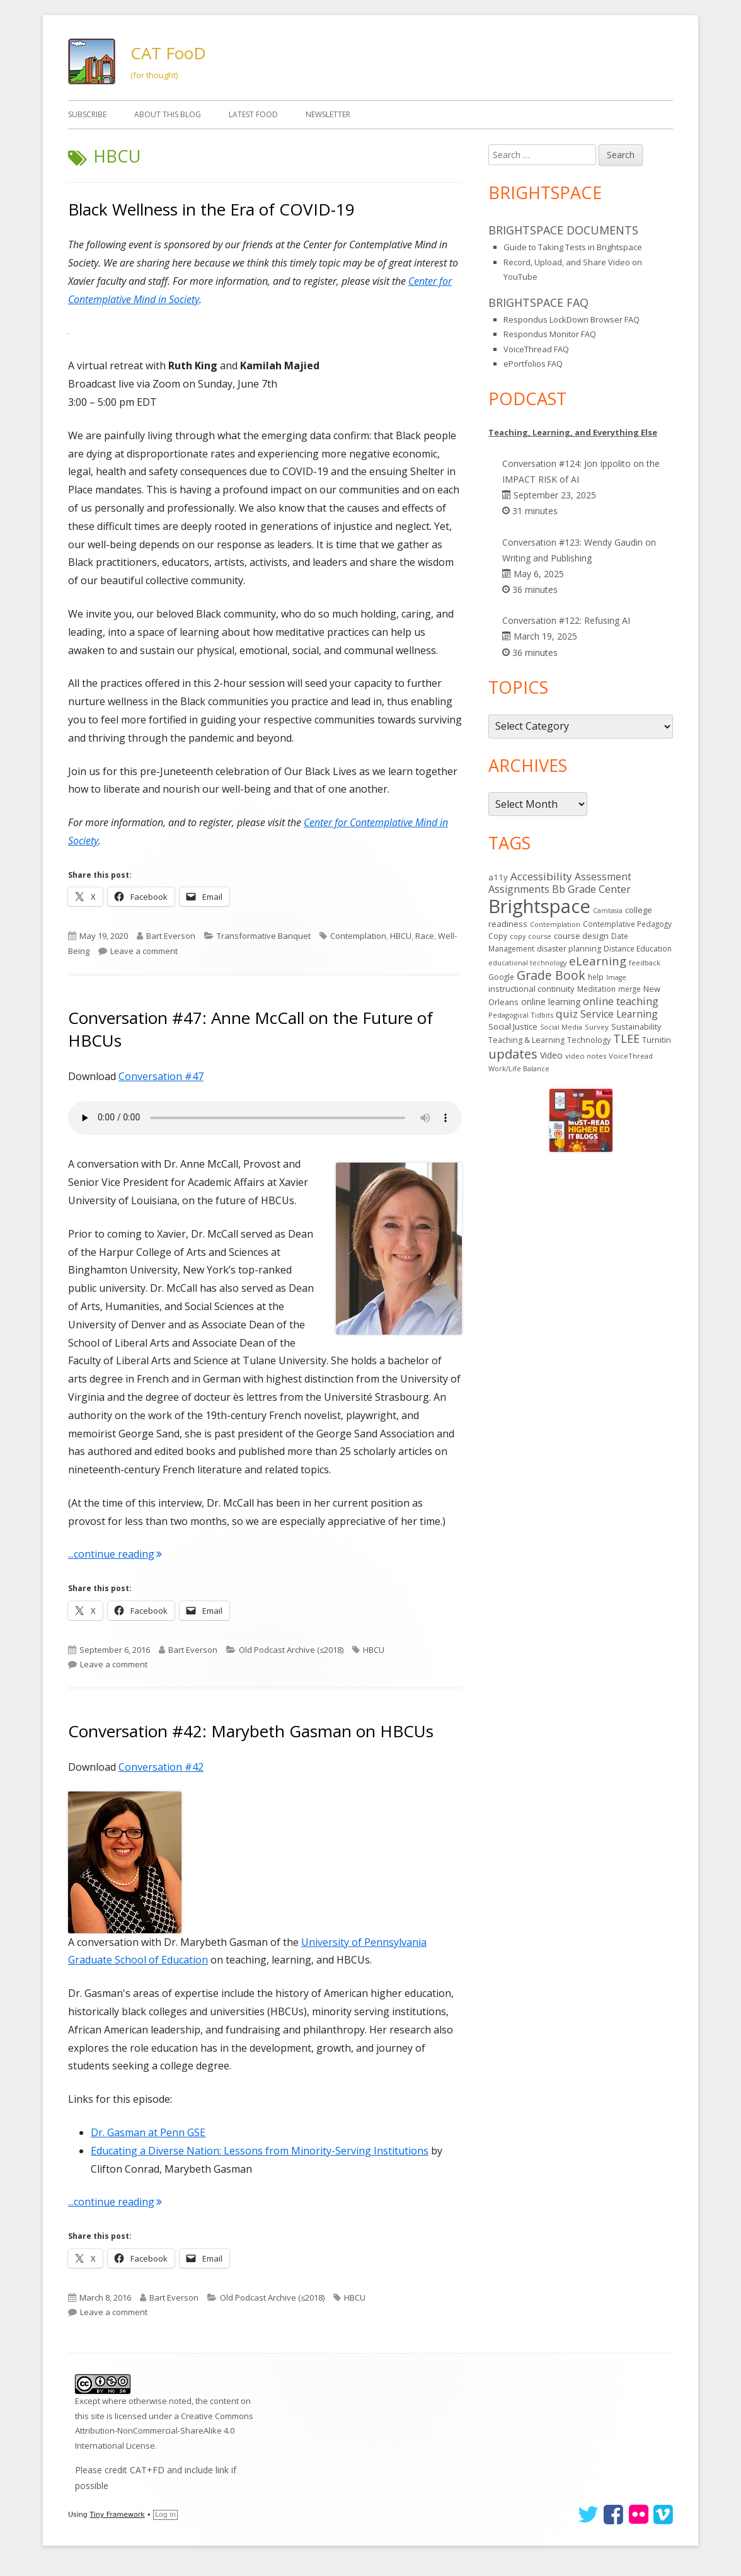  I want to click on Conversation #47, so click(161, 1076).